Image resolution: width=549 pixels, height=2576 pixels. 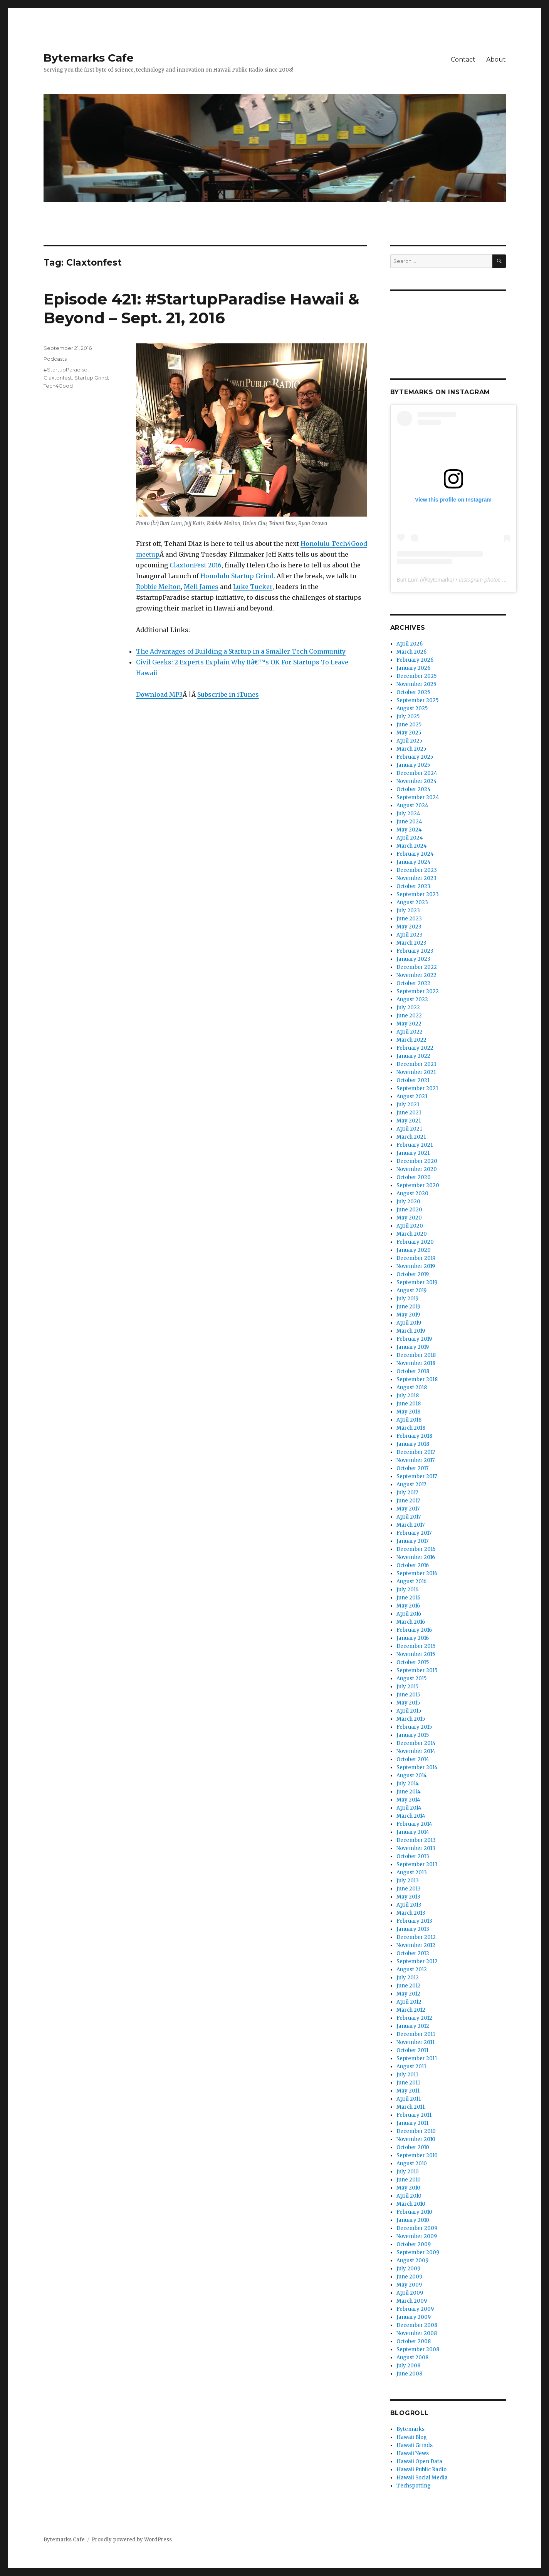 I want to click on January 2026, so click(x=413, y=668).